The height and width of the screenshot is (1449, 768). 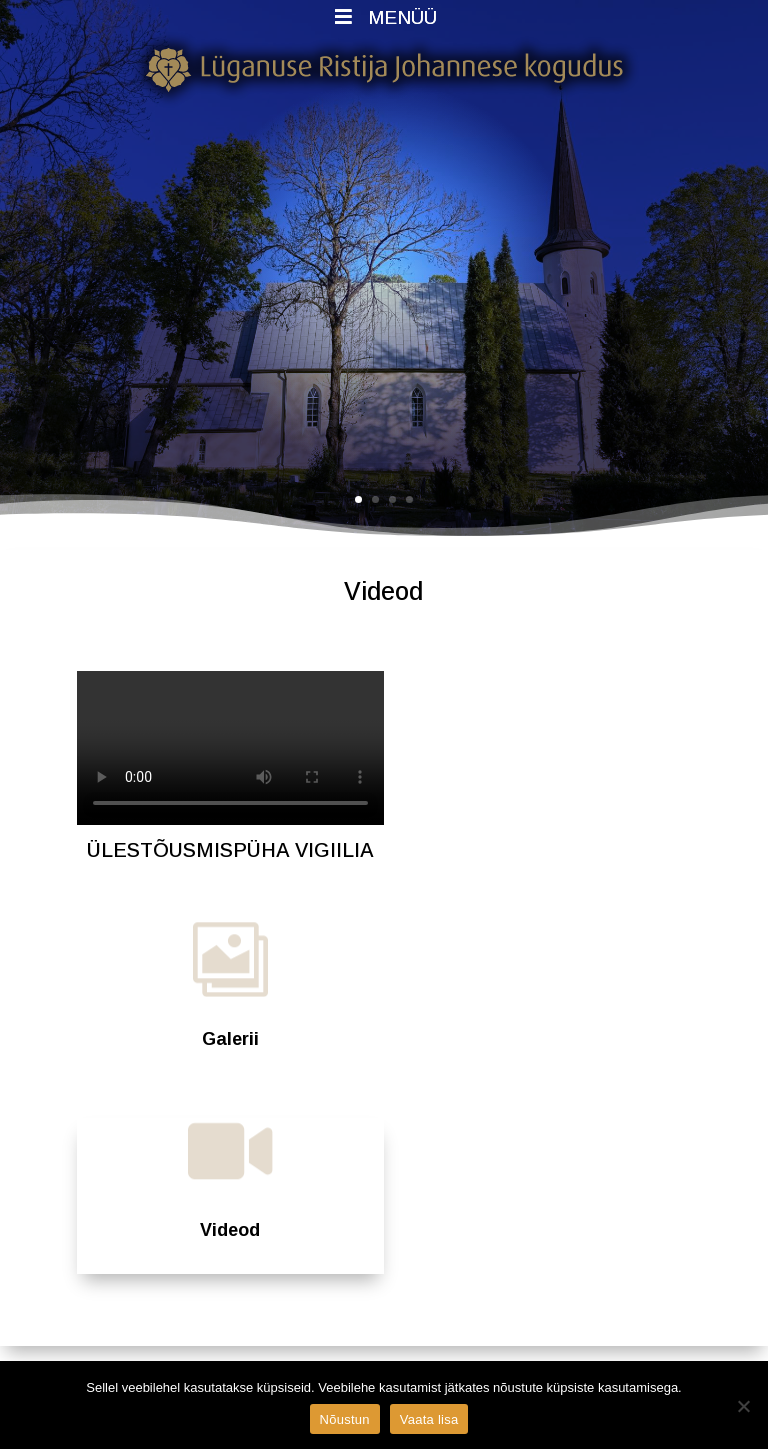 I want to click on Vaata lisa, so click(x=429, y=1419).